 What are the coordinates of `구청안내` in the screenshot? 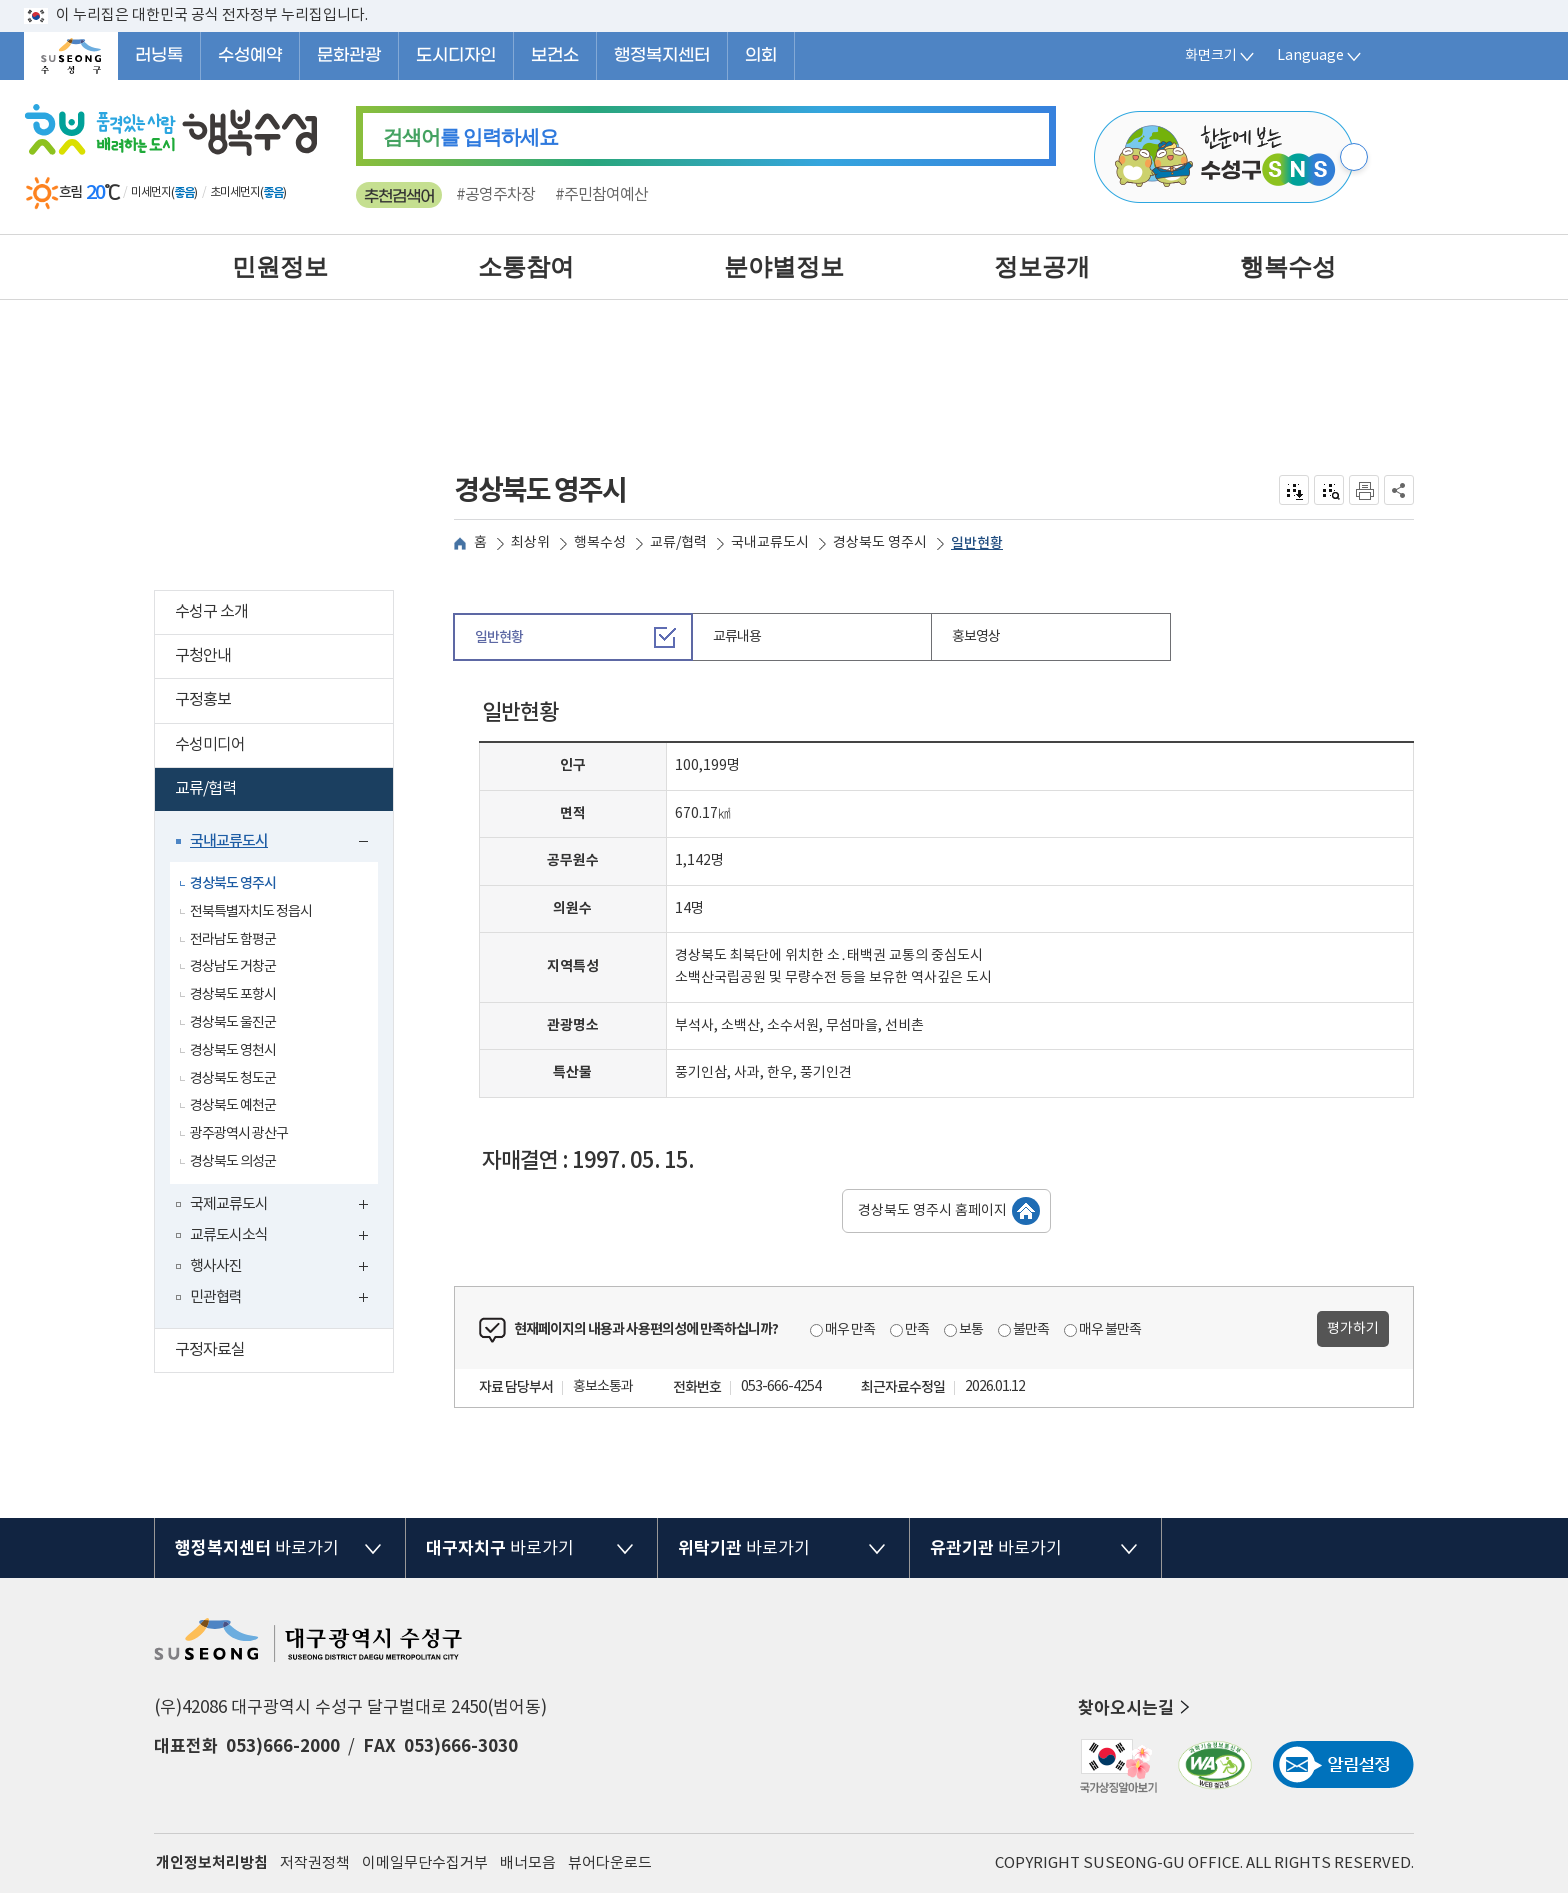 It's located at (284, 658).